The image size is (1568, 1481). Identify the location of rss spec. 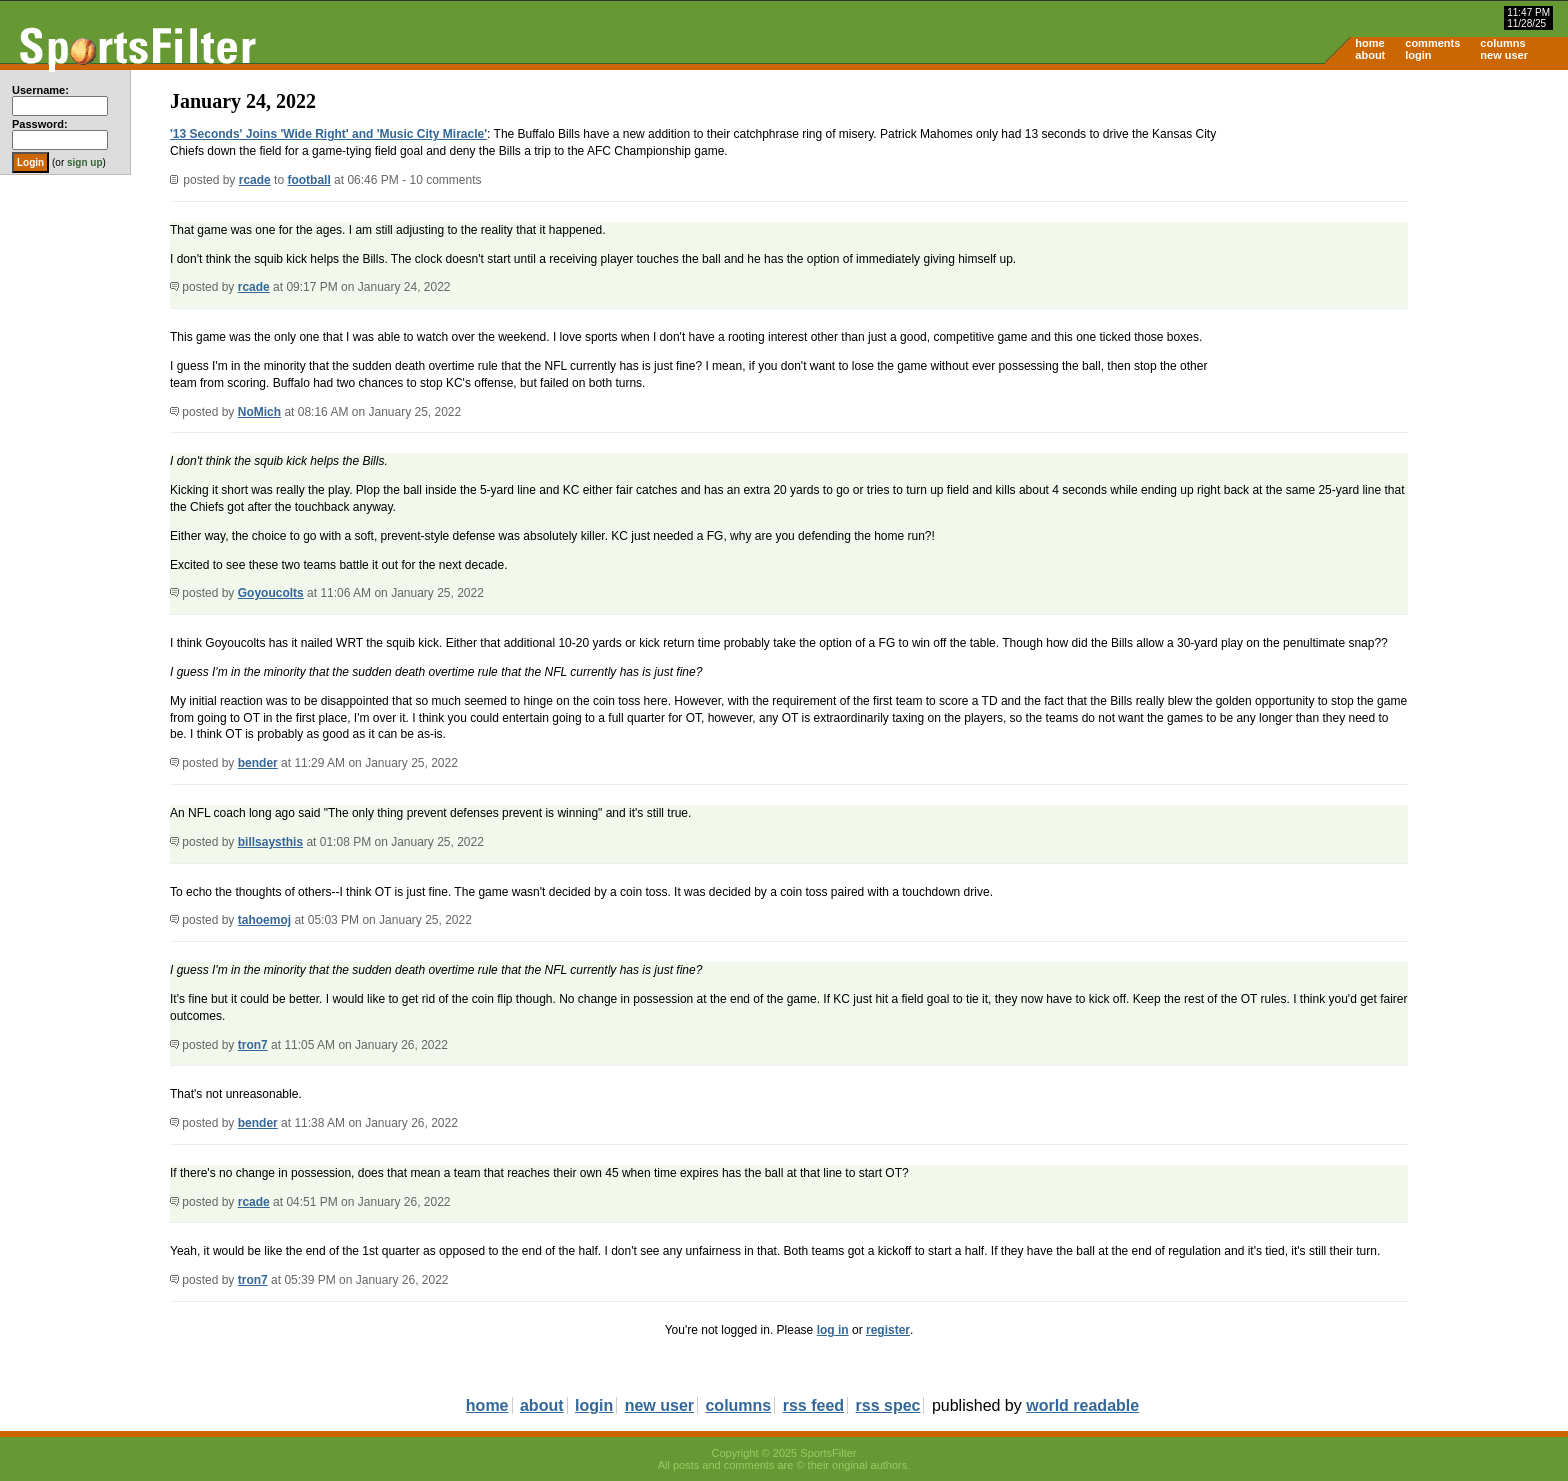
(888, 1405).